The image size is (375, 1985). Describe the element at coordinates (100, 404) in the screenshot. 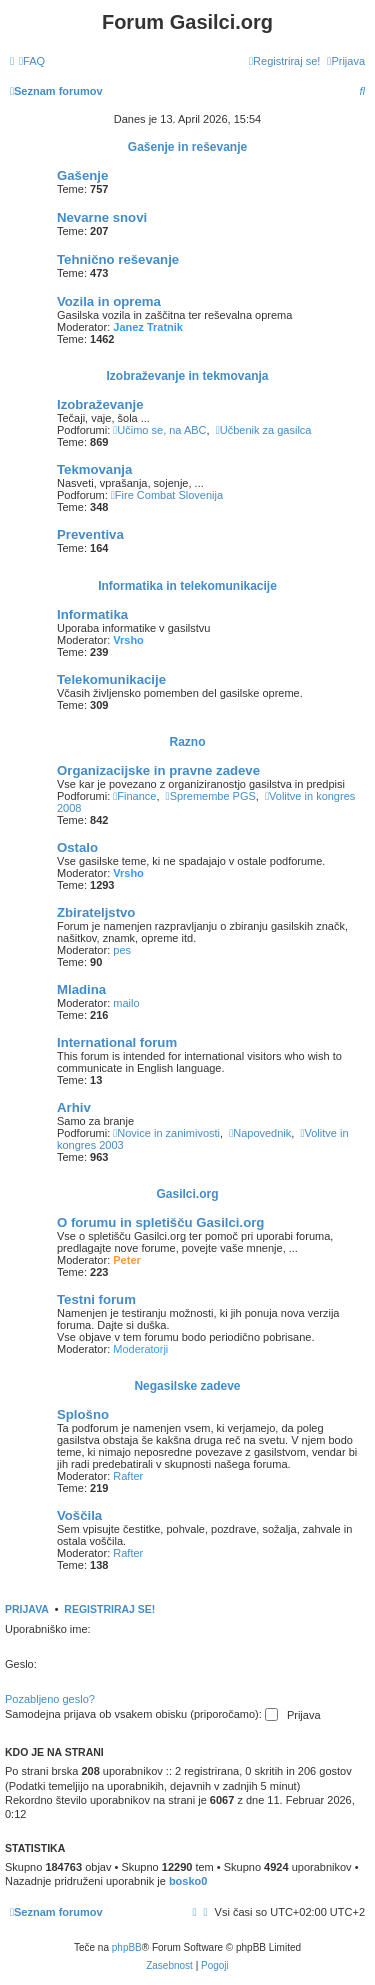

I see `Izobraževanje` at that location.